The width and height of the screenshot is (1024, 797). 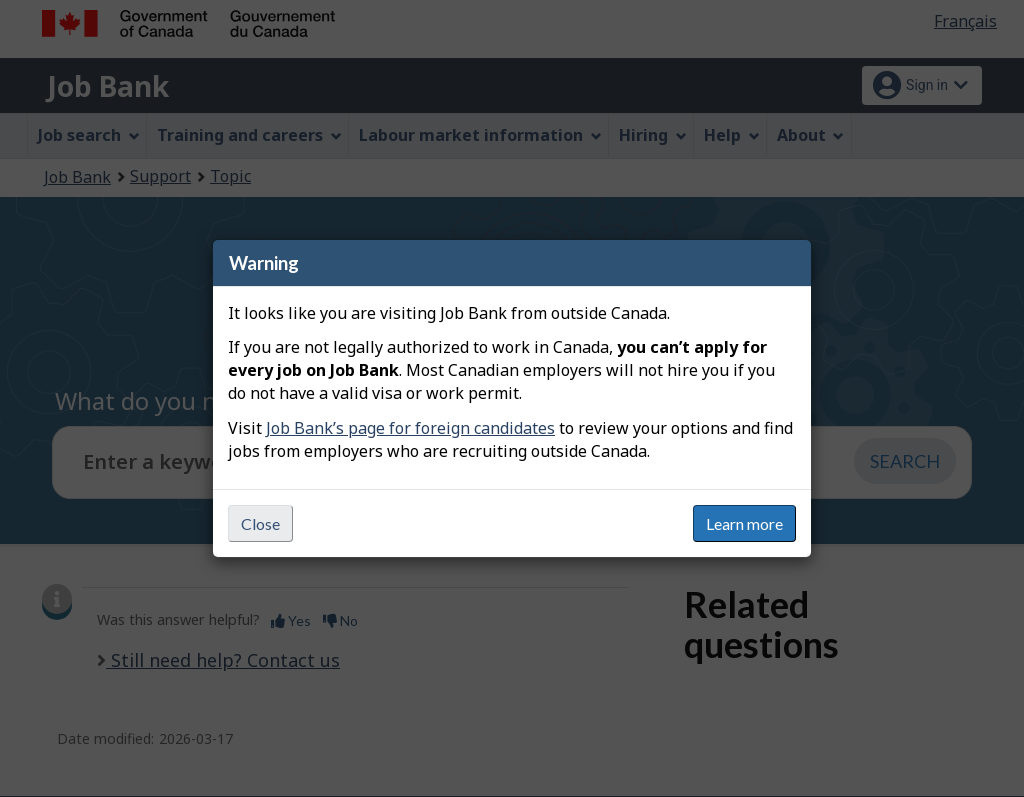 I want to click on Learn more, so click(x=744, y=523).